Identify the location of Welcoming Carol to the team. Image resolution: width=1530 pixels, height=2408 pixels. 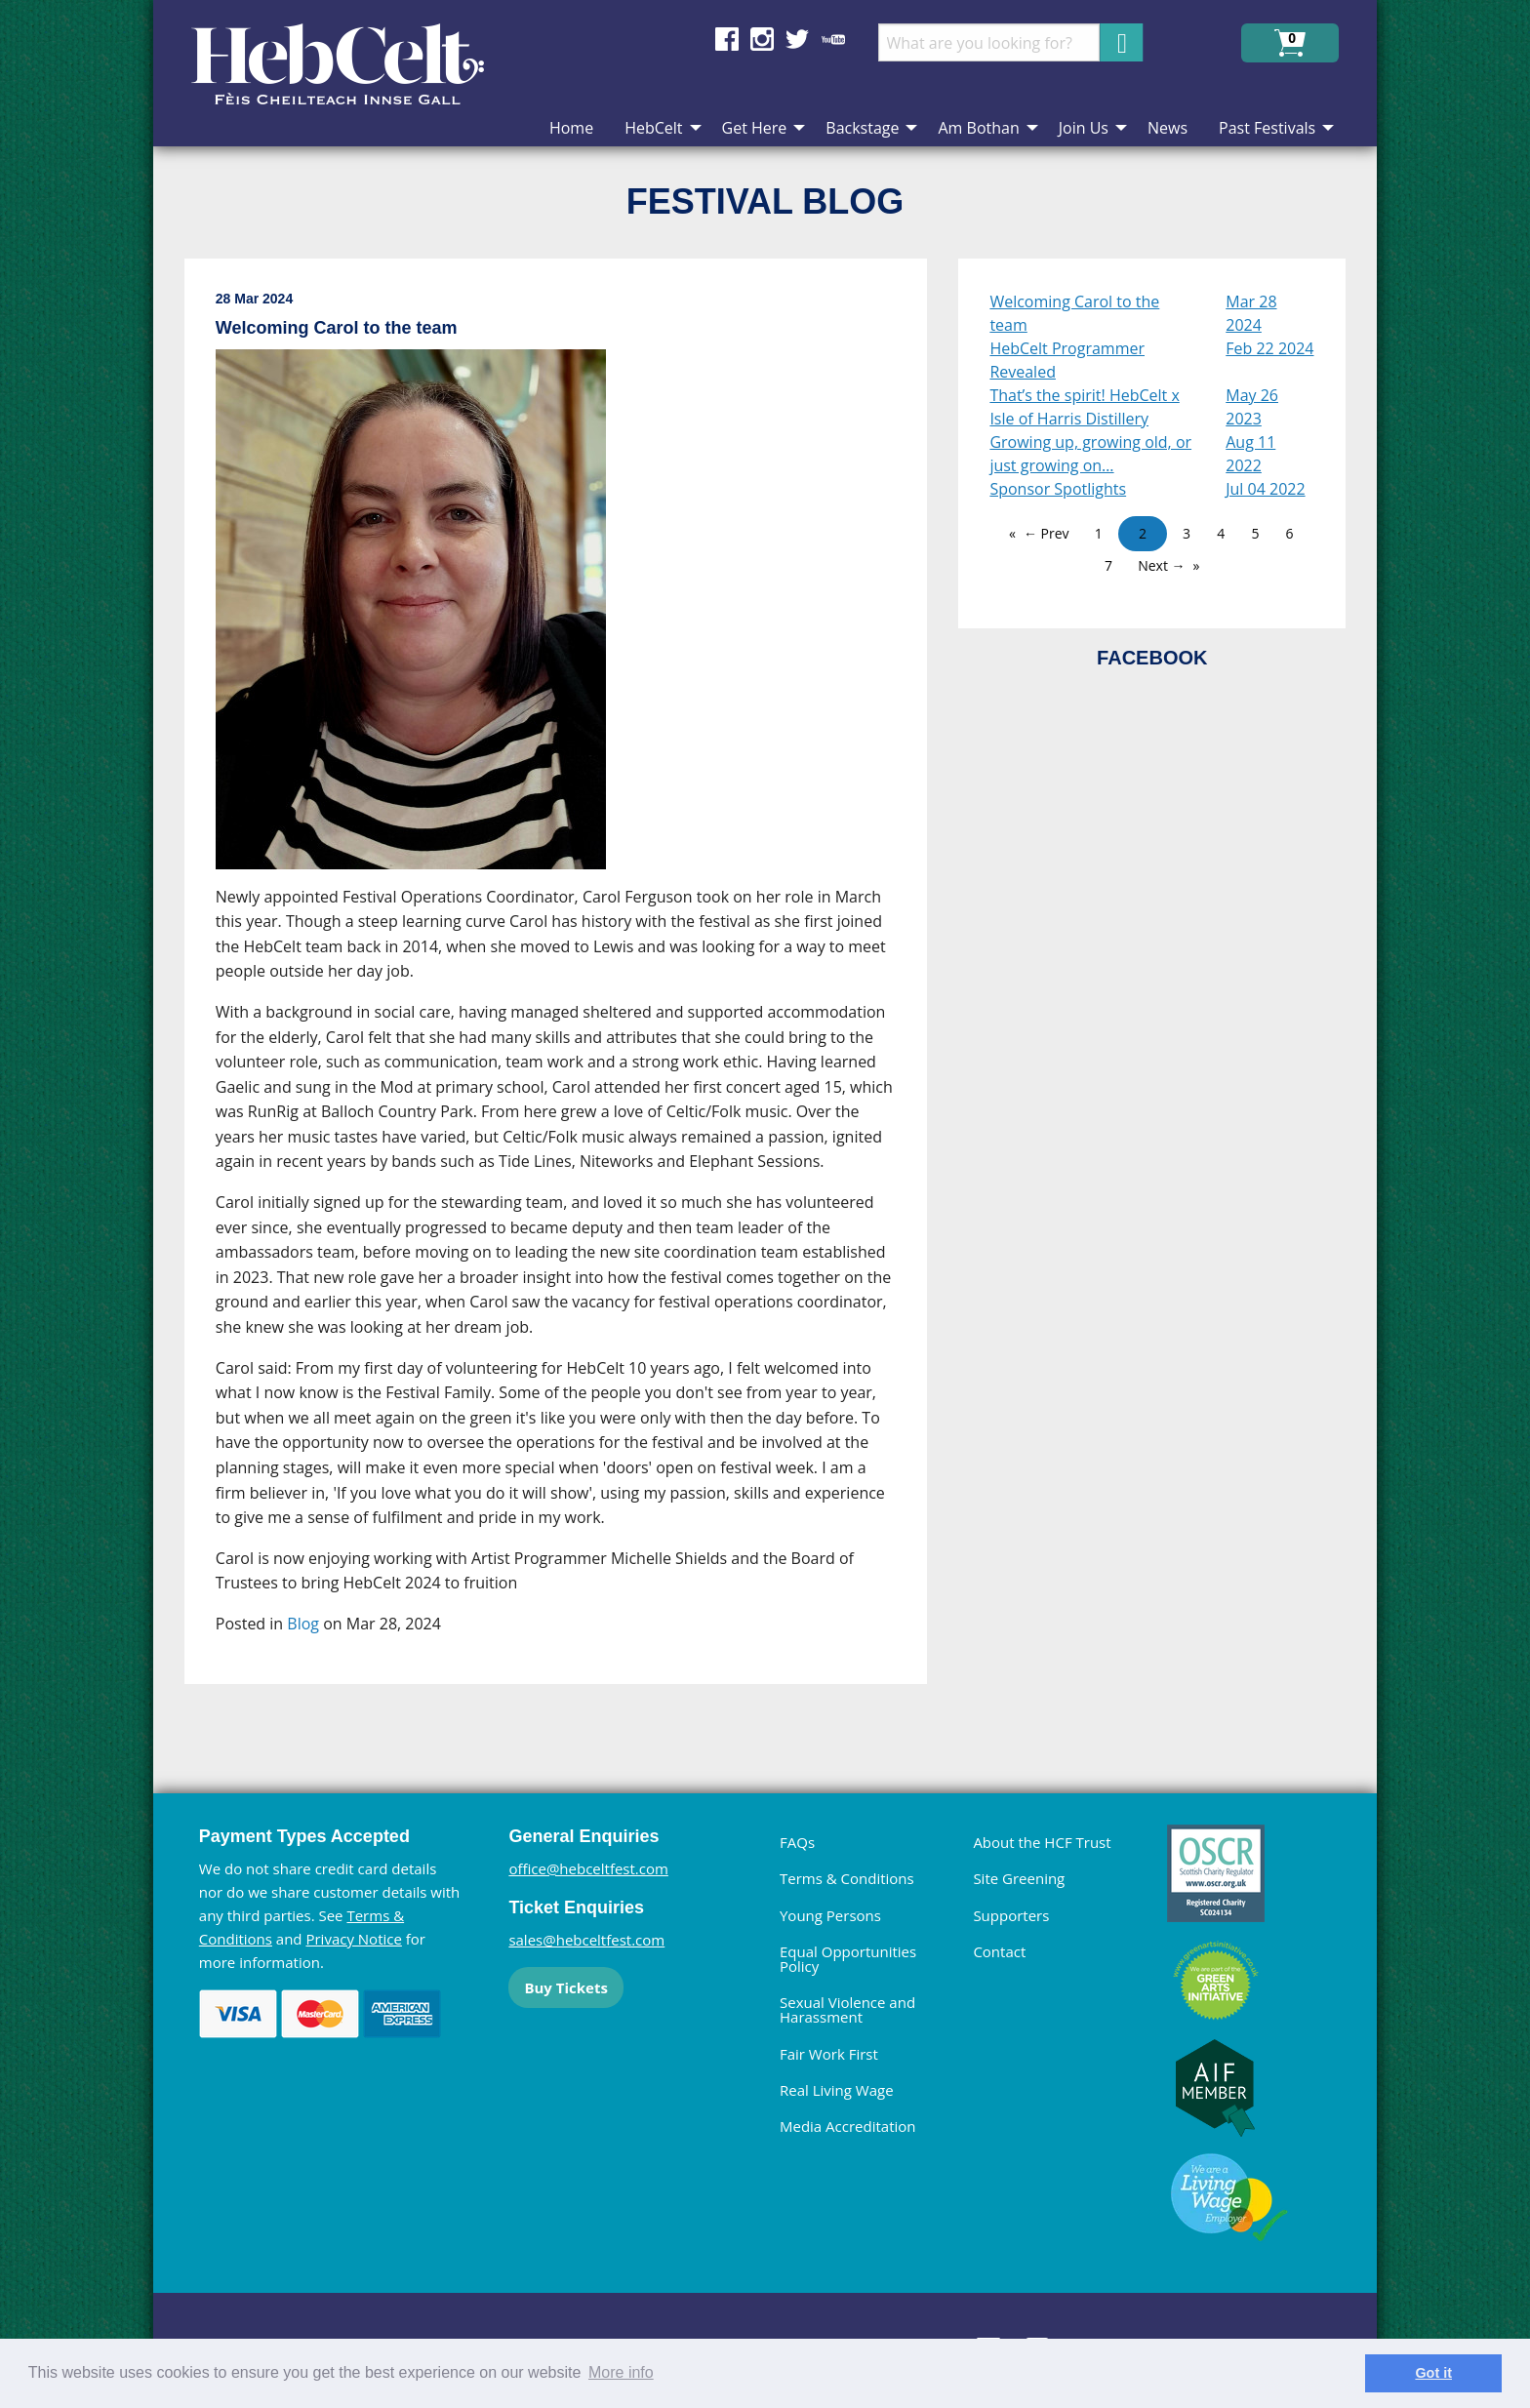
(1074, 313).